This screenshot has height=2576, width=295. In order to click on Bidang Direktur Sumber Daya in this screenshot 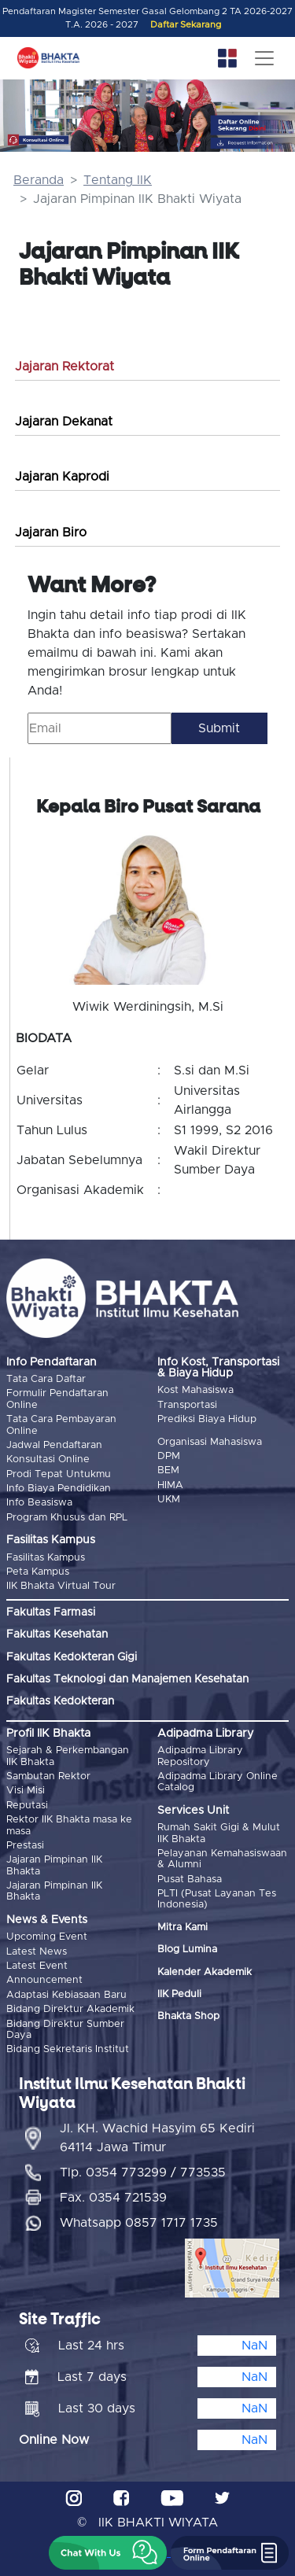, I will do `click(65, 2029)`.